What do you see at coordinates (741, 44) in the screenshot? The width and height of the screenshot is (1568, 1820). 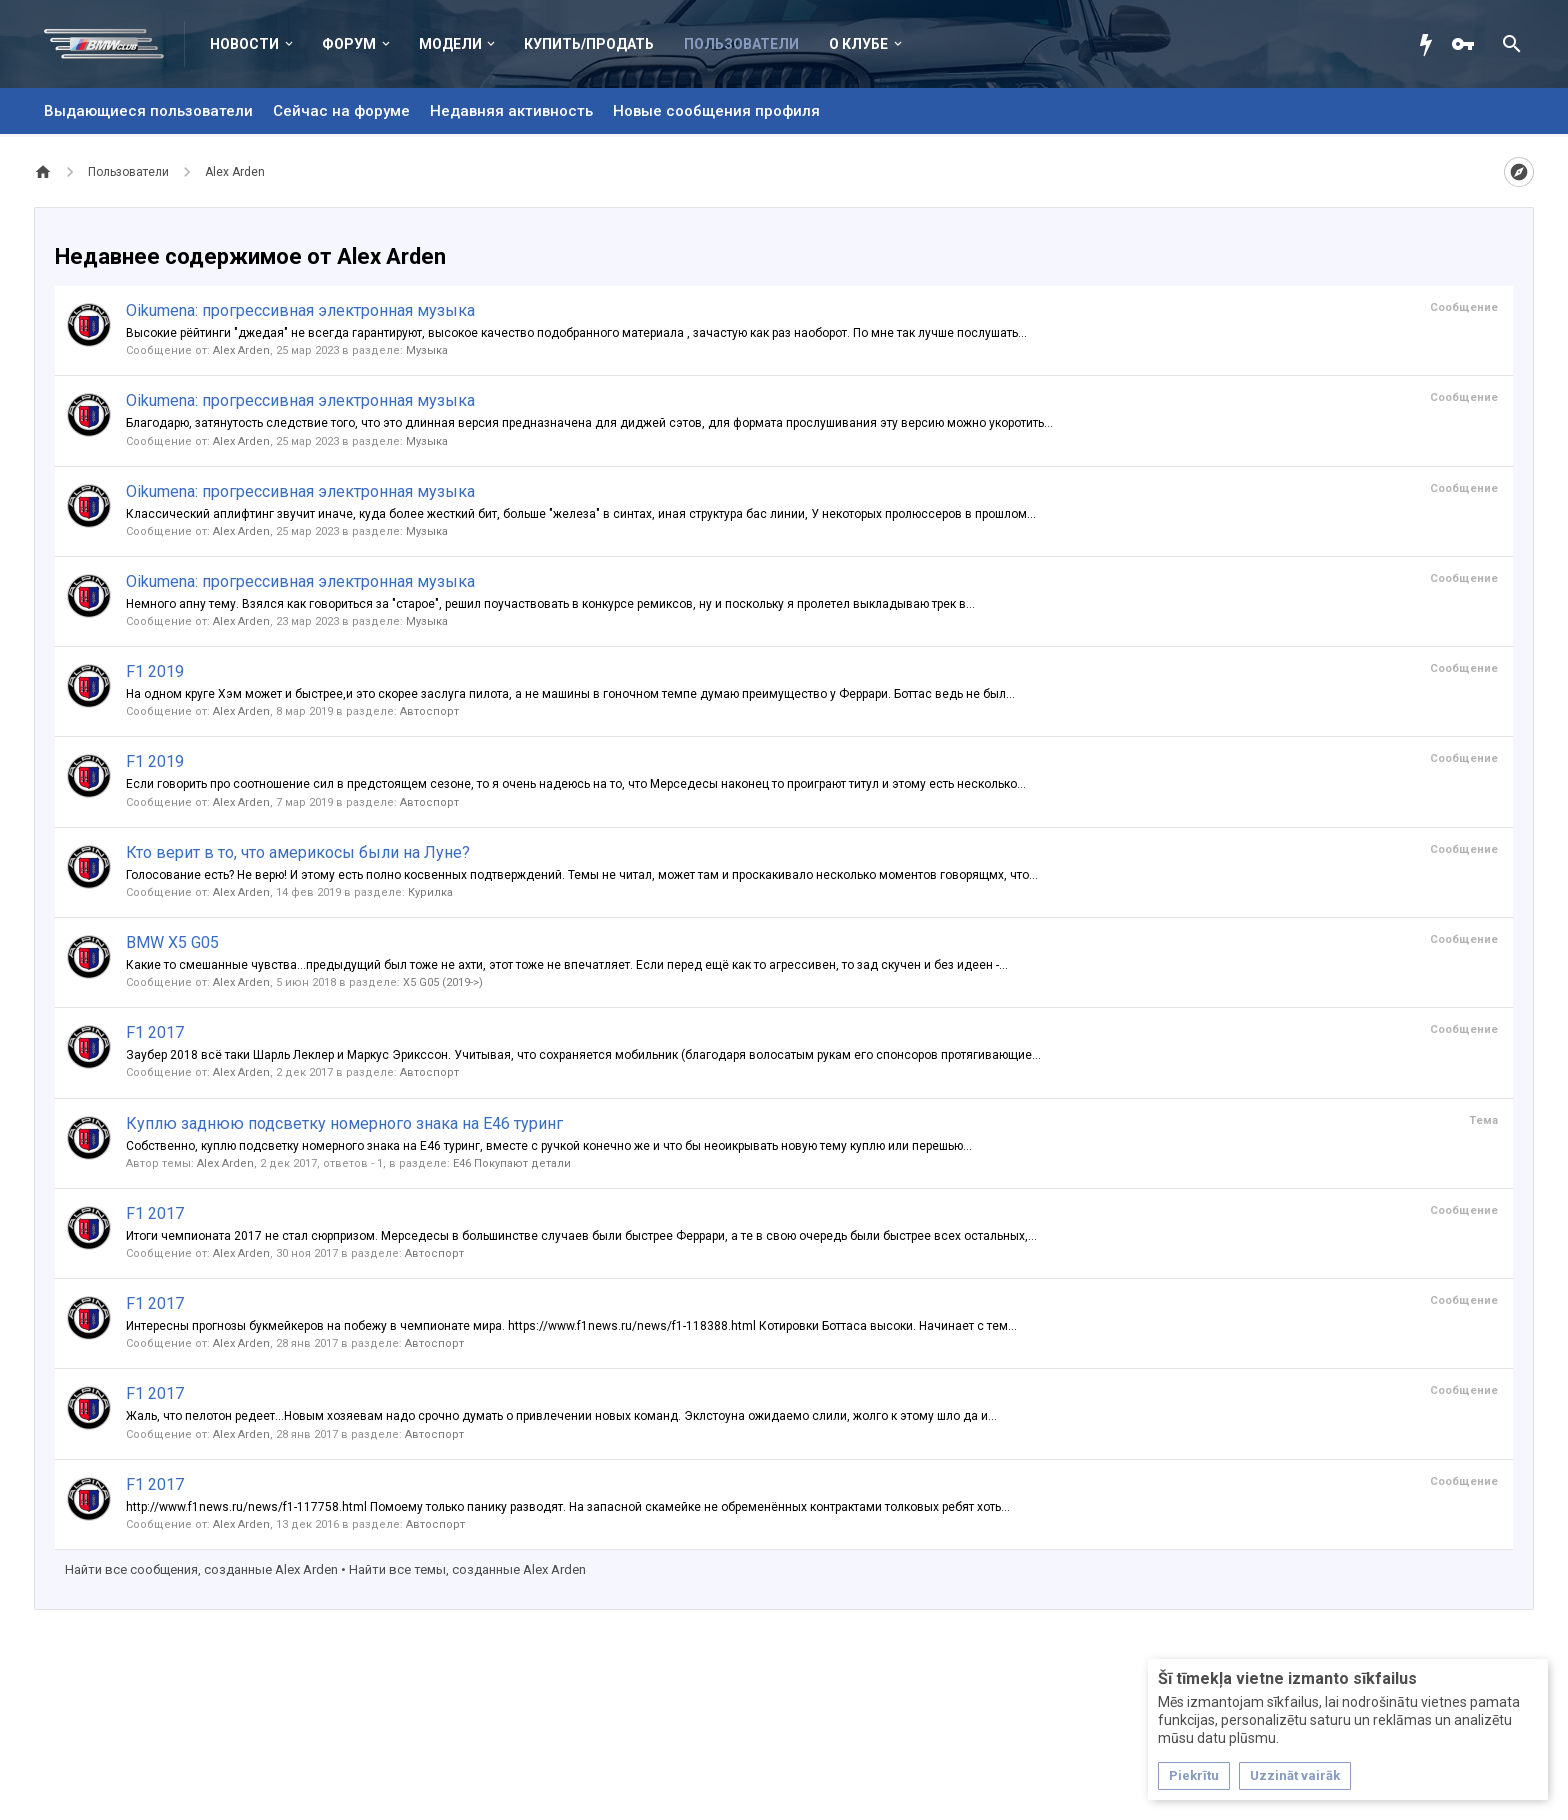 I see `Пользователи` at bounding box center [741, 44].